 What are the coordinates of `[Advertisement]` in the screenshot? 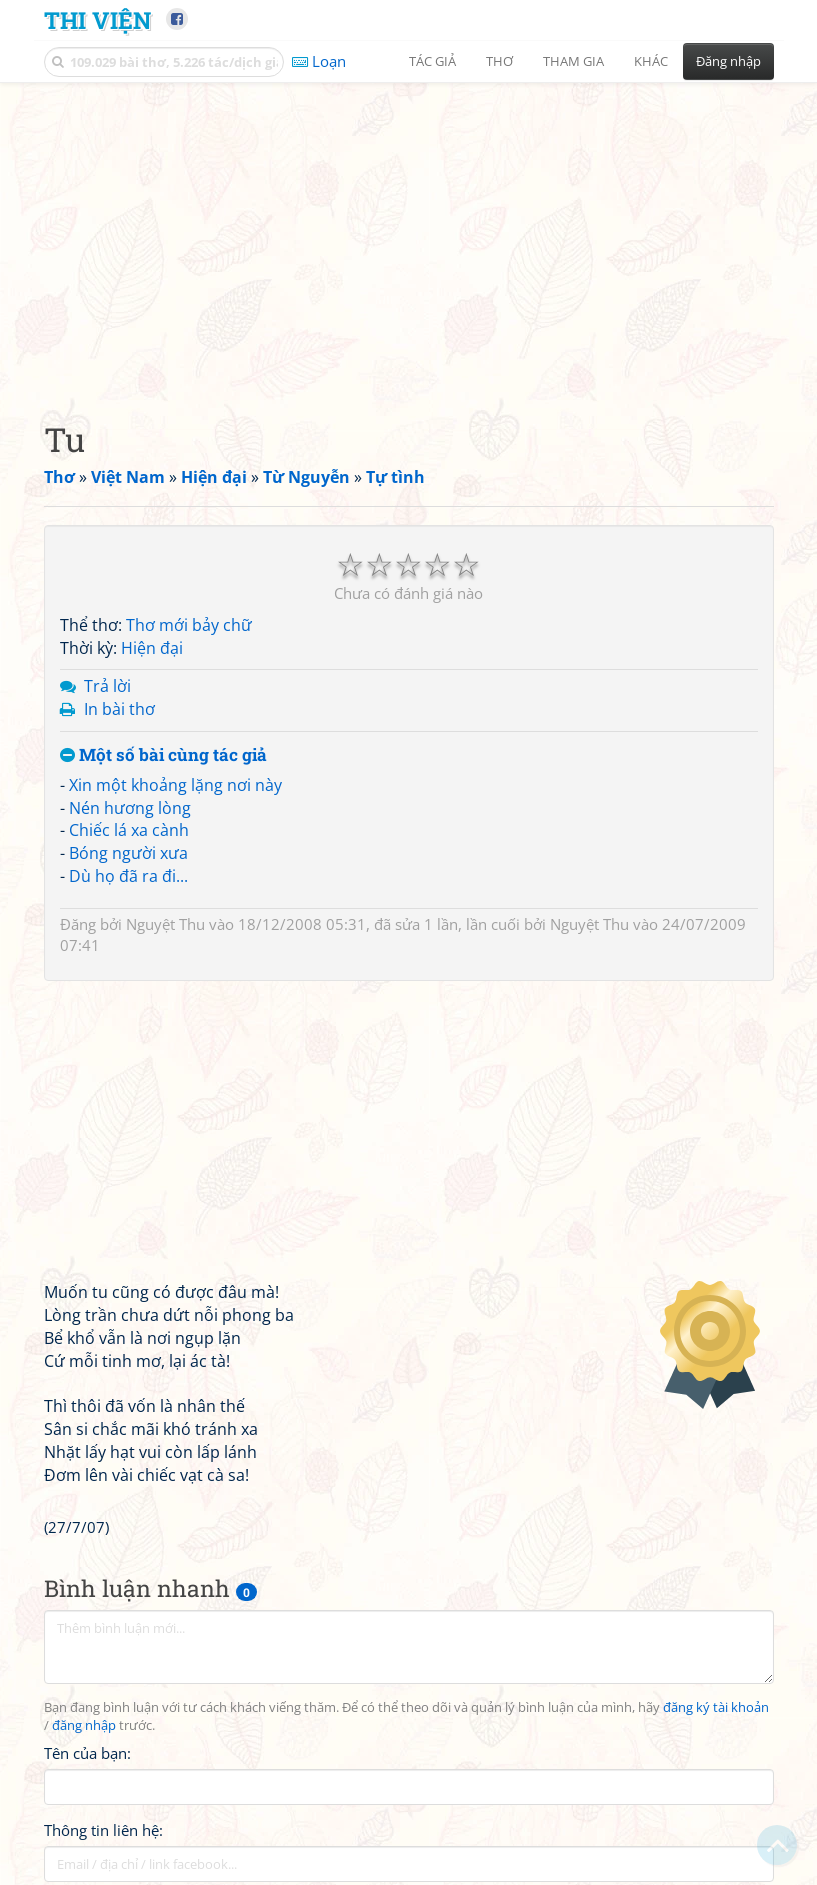 It's located at (409, 235).